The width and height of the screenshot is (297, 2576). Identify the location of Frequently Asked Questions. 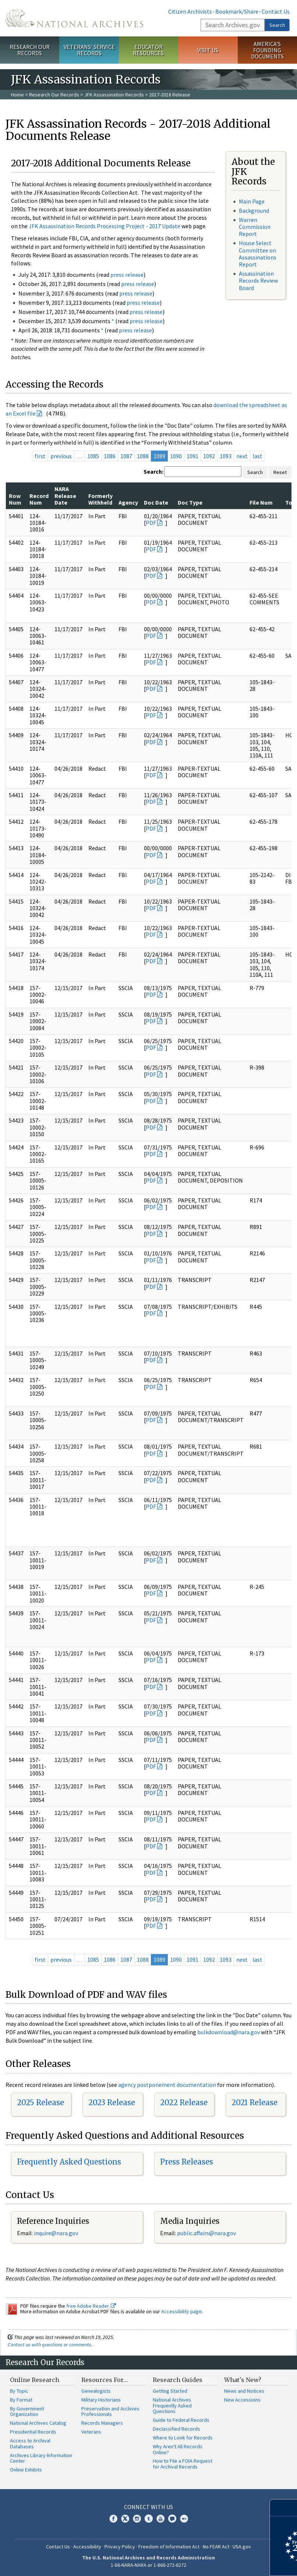
(69, 2161).